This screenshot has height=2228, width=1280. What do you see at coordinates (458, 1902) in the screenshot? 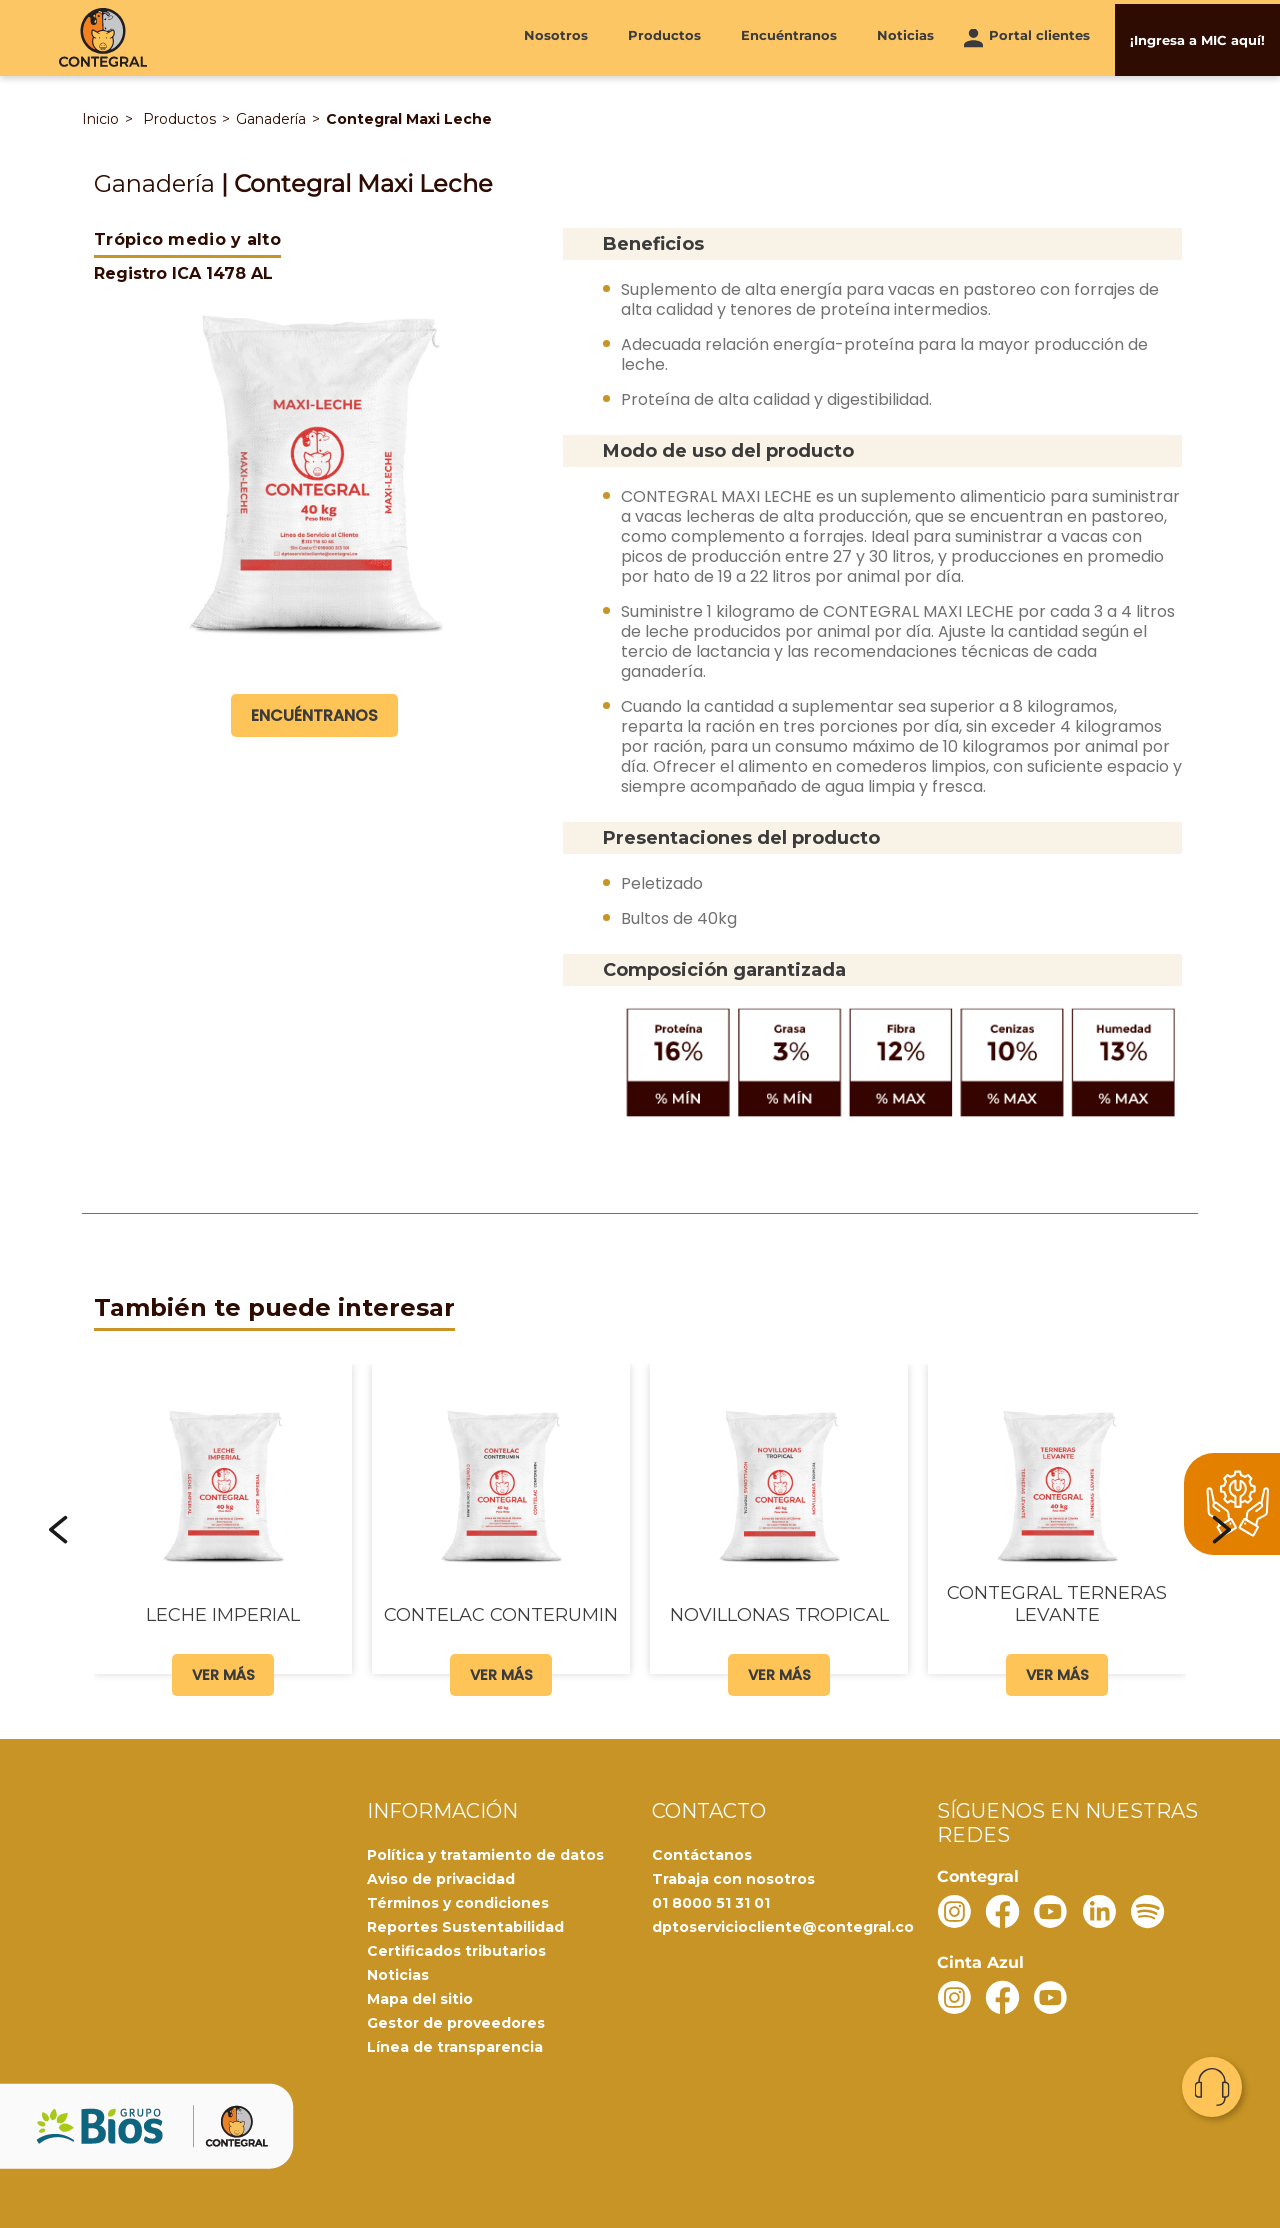
I see `Términos y condiciones` at bounding box center [458, 1902].